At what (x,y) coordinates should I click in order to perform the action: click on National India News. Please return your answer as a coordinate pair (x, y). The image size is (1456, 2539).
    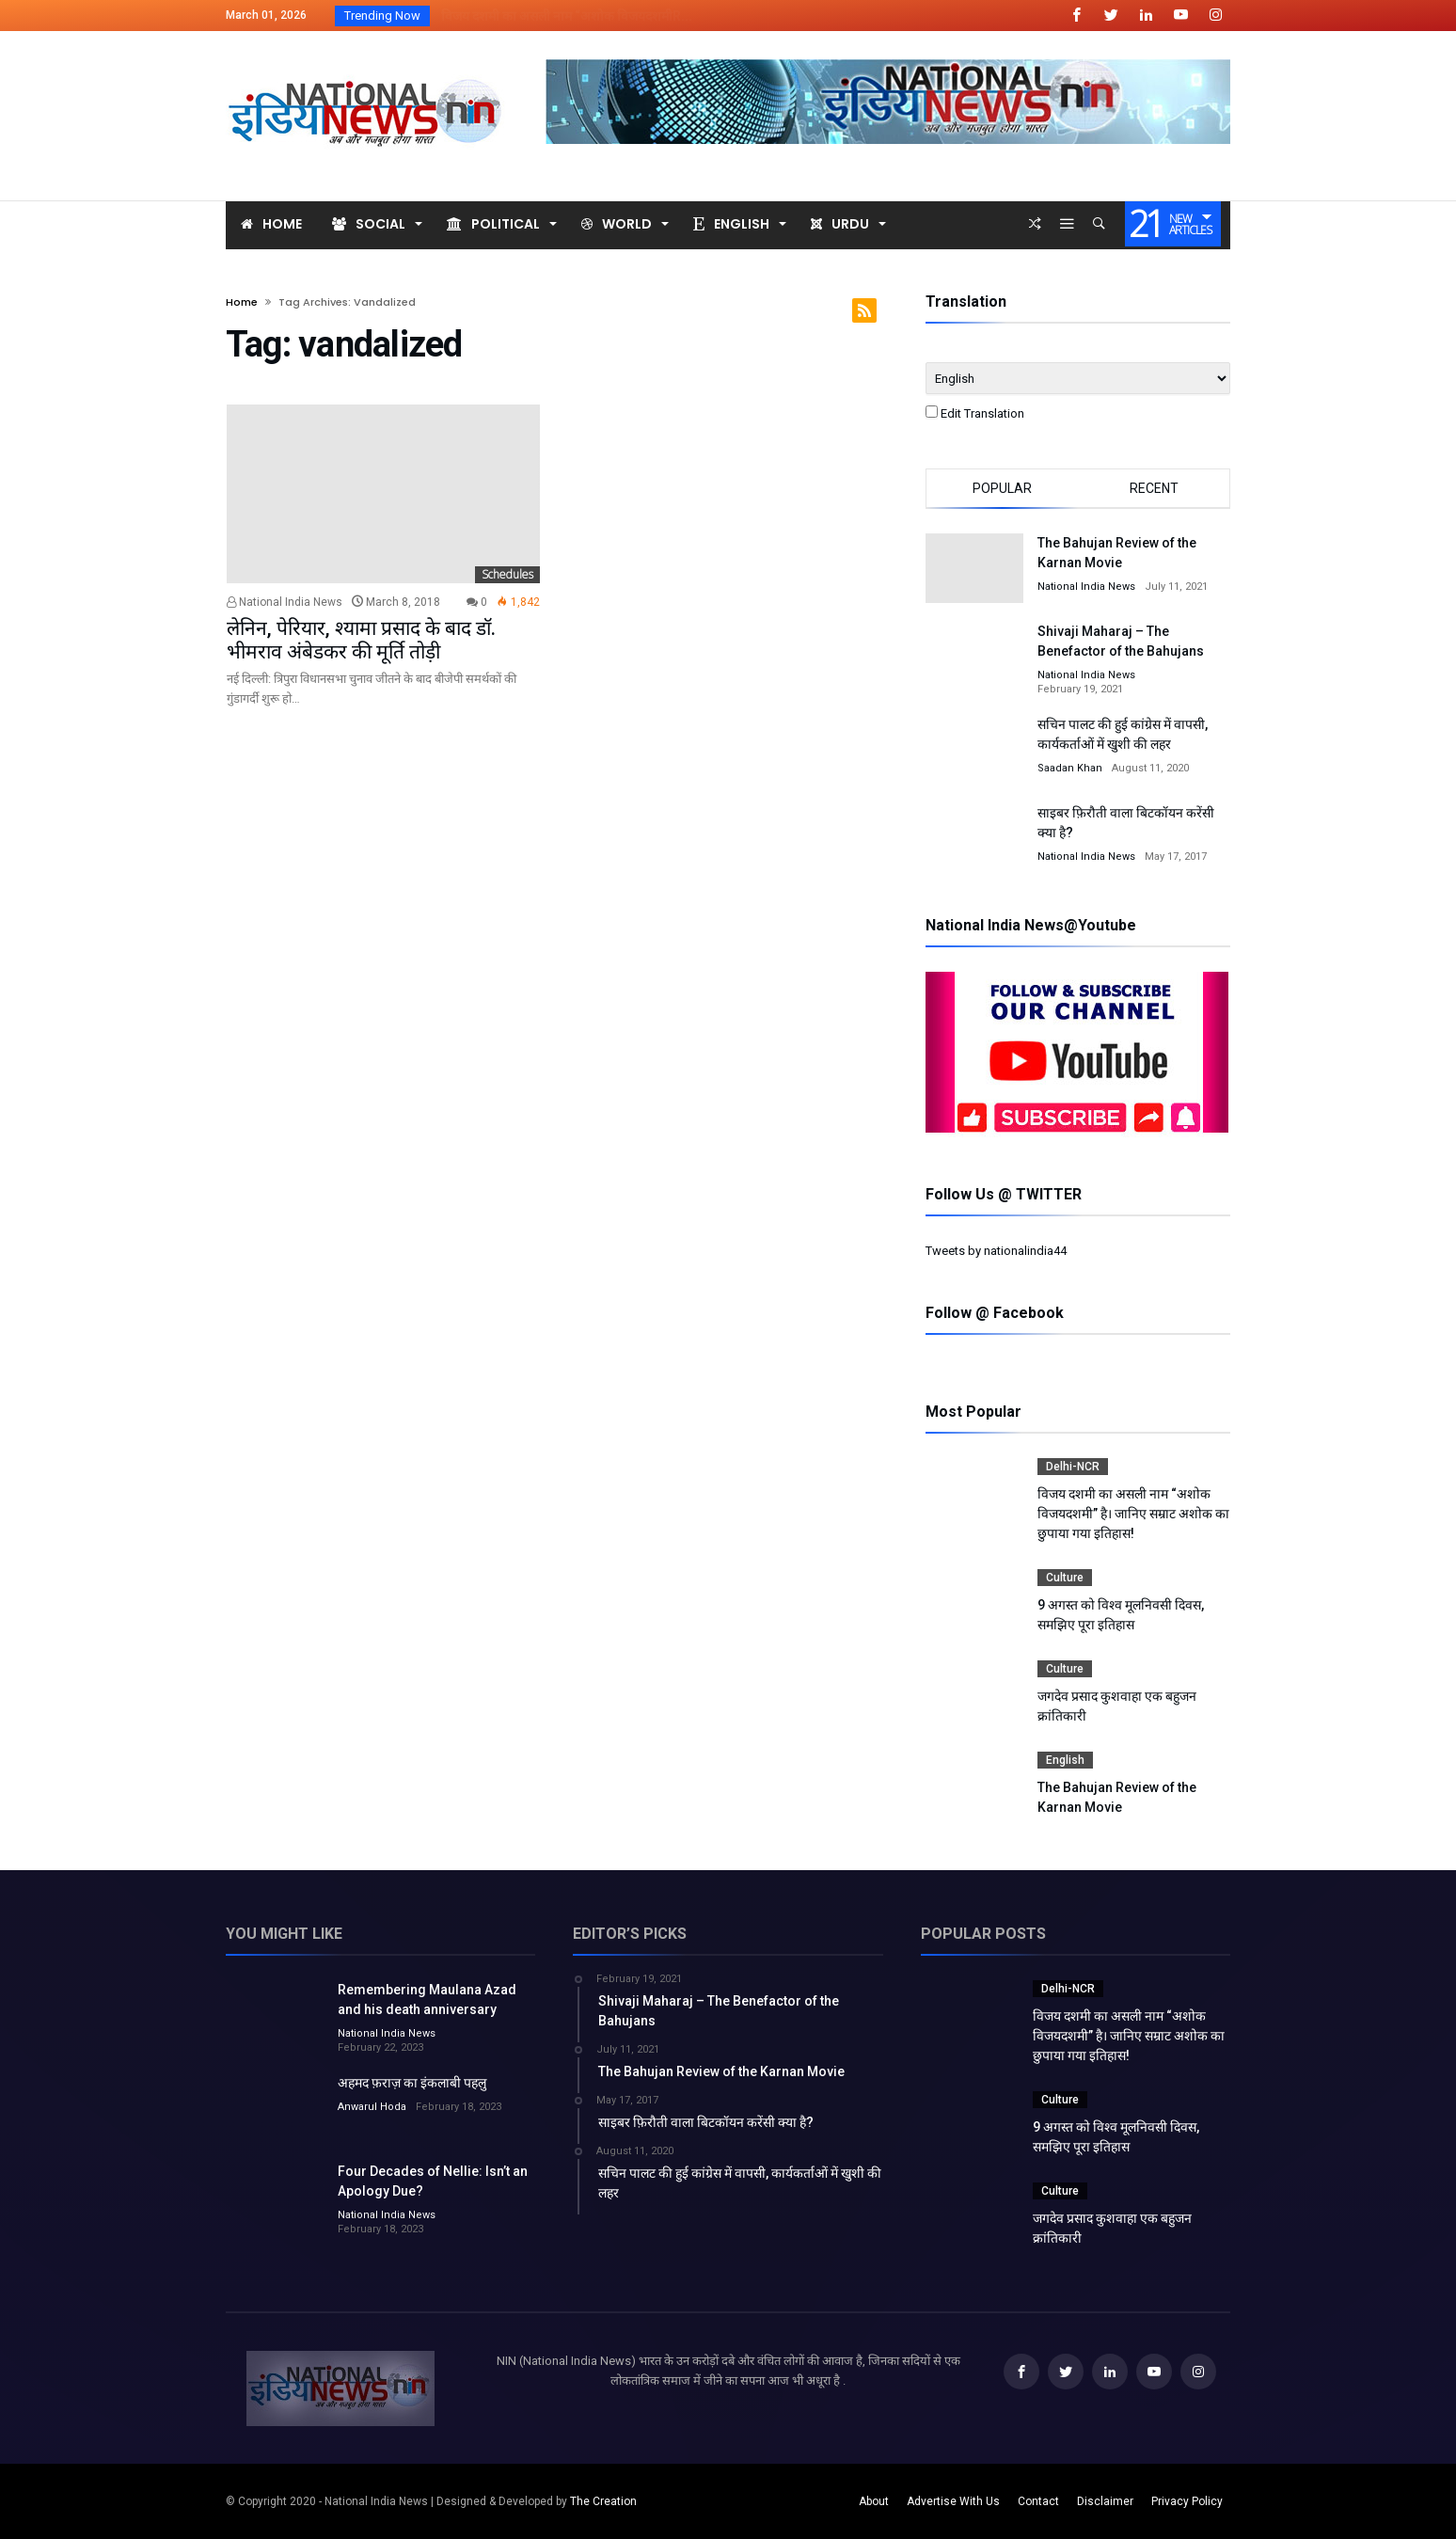
    Looking at the image, I should click on (284, 602).